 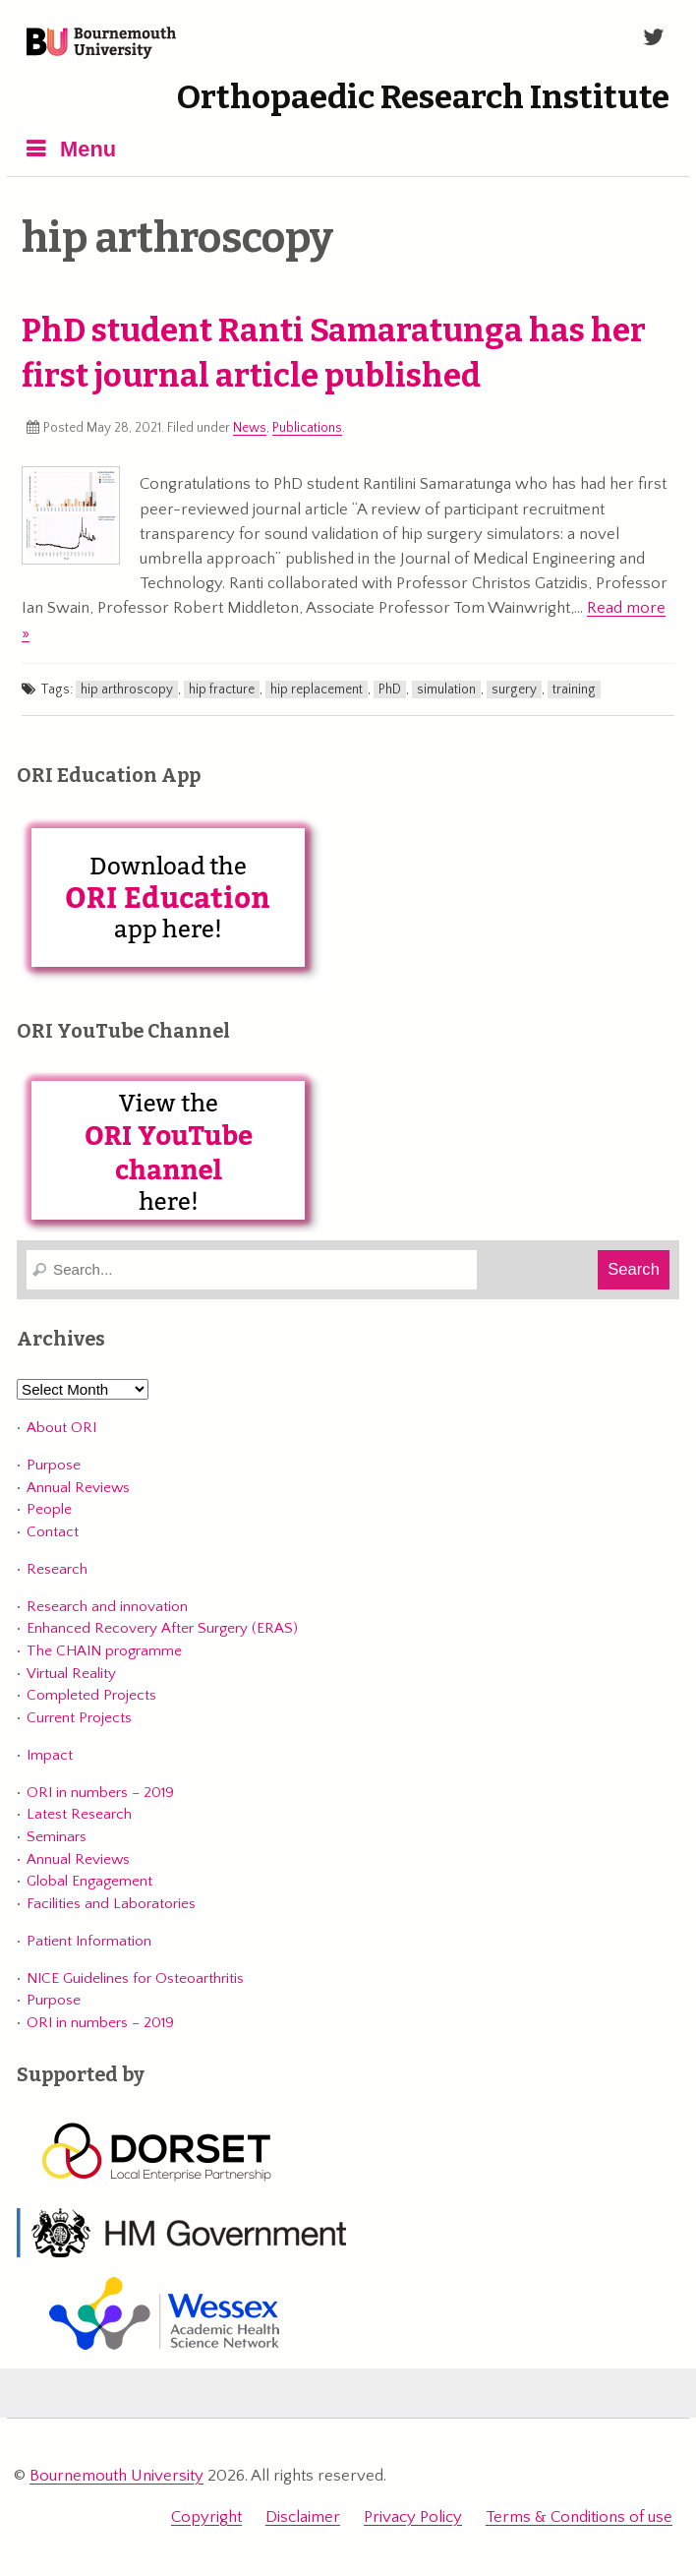 I want to click on Virtual Reality, so click(x=71, y=1673).